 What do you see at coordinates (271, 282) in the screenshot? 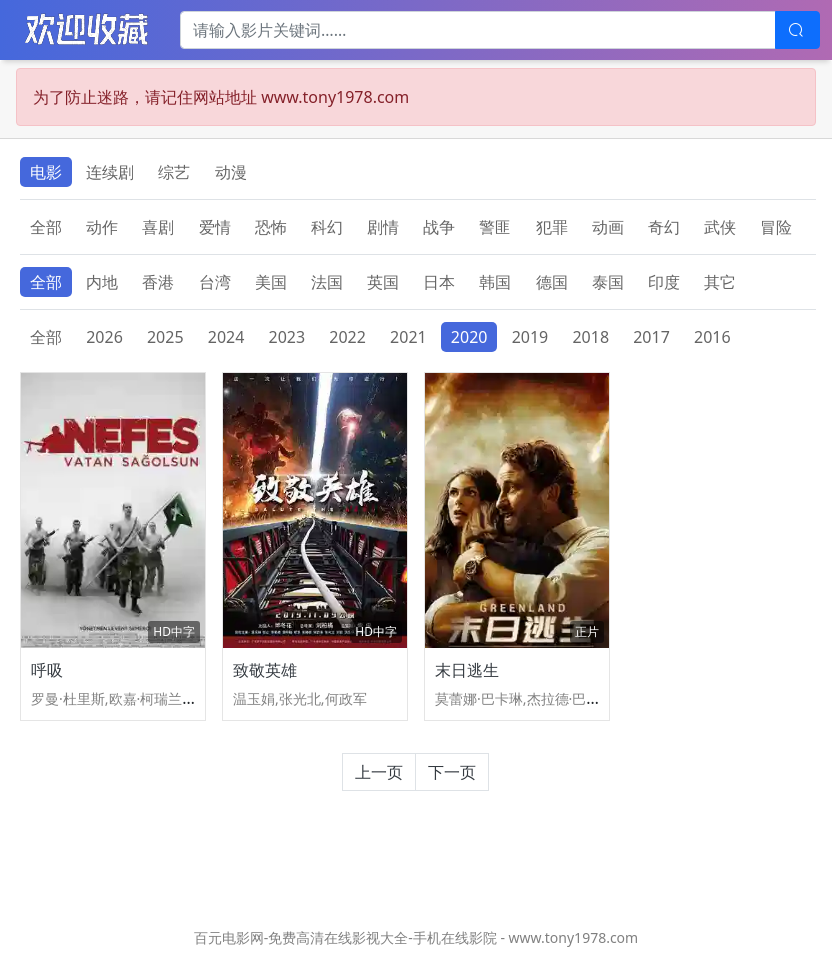
I see `美国` at bounding box center [271, 282].